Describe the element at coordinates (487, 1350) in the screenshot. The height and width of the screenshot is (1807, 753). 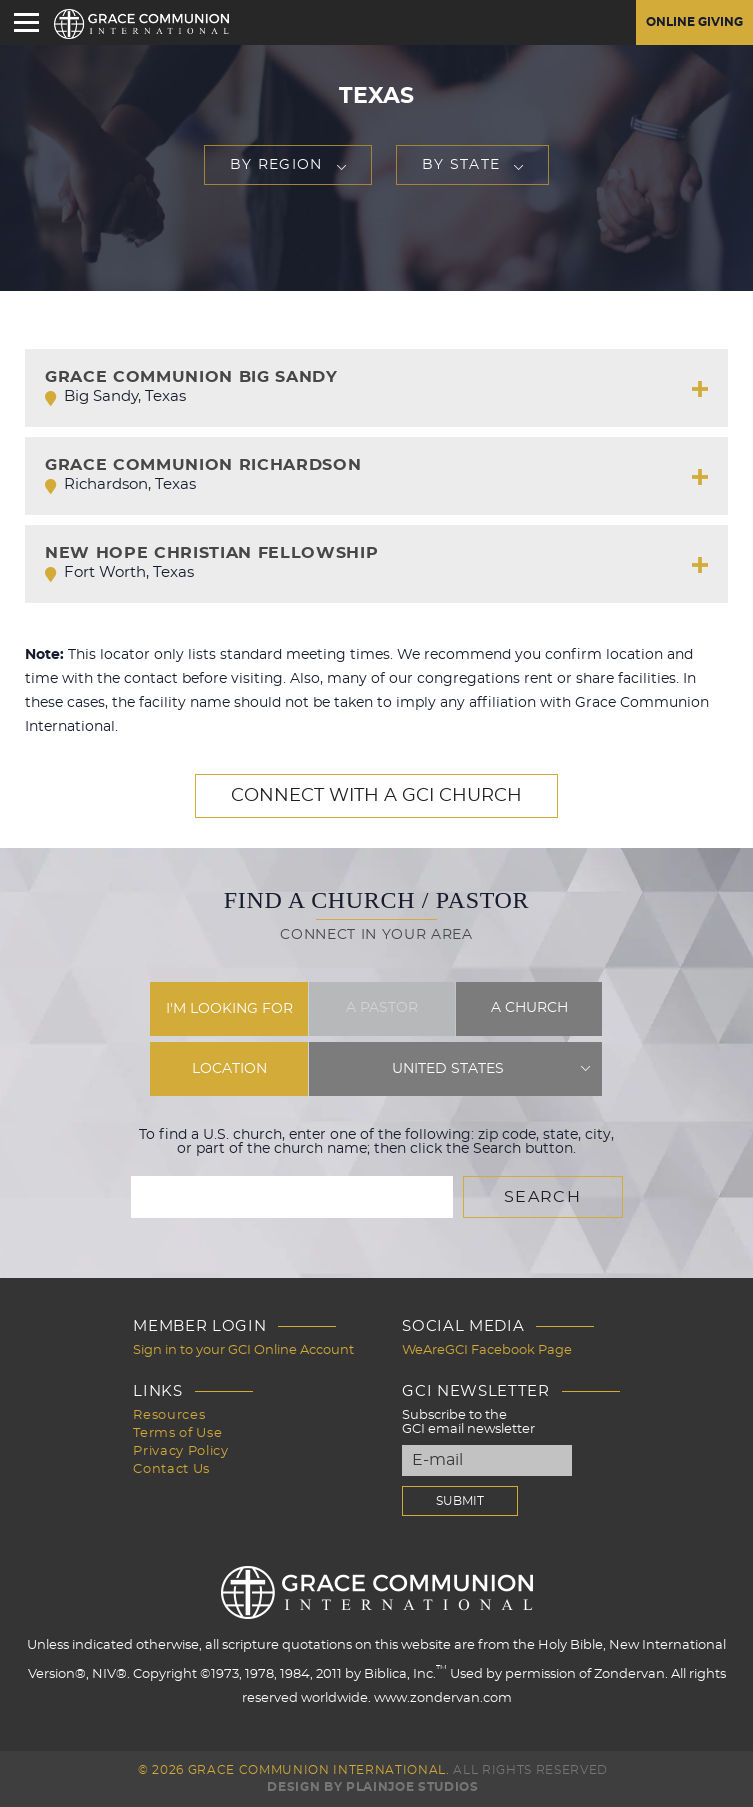
I see `WeAreGCI Facebook Page` at that location.